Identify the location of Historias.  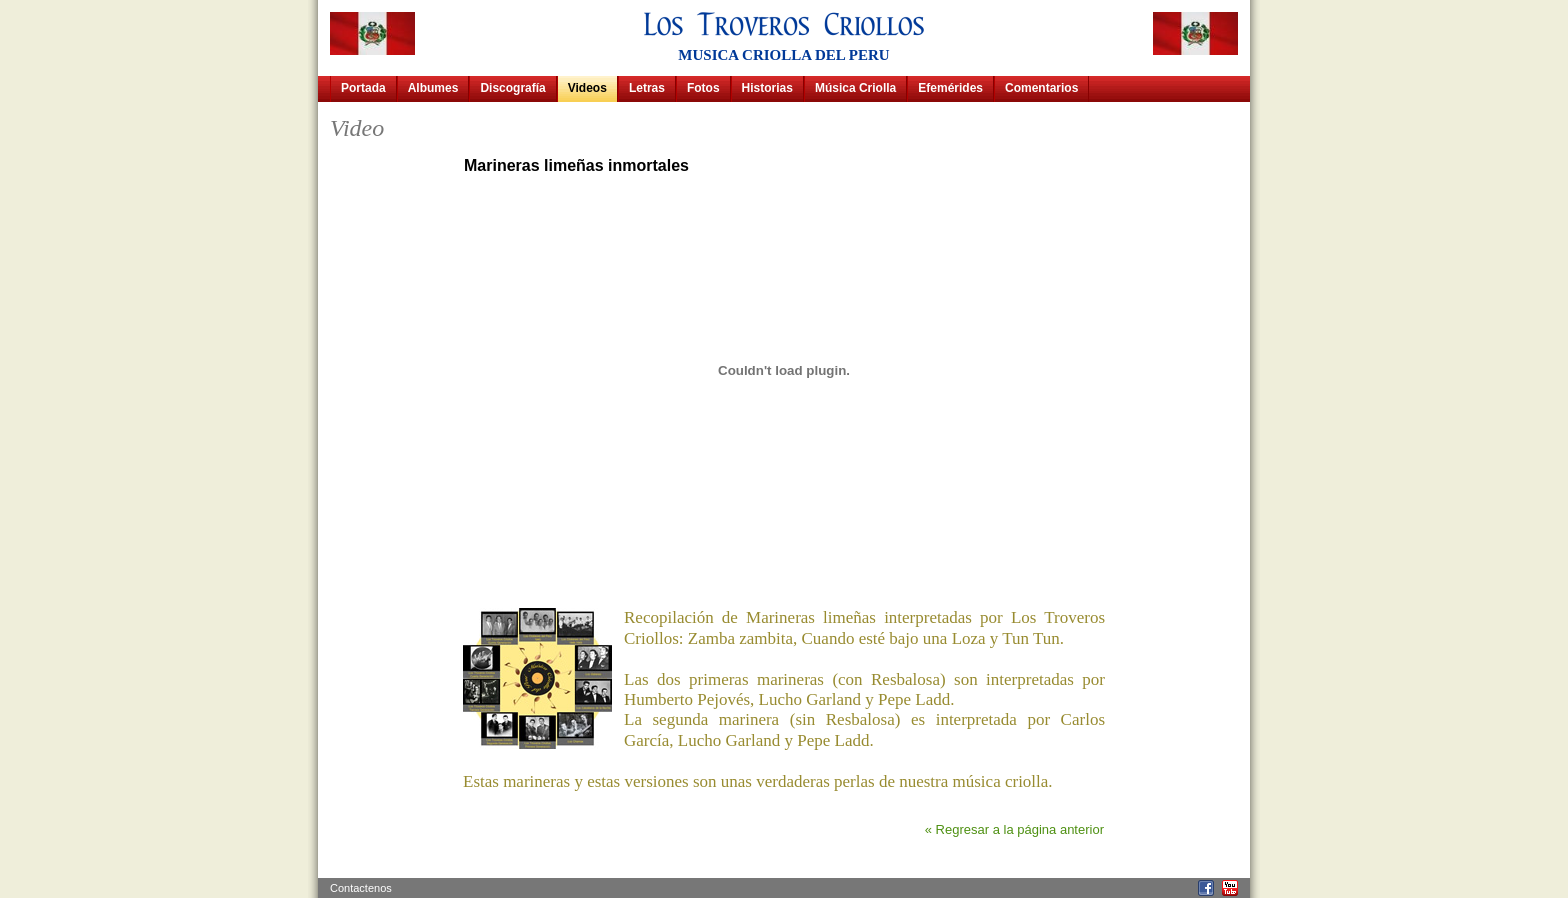
(767, 88).